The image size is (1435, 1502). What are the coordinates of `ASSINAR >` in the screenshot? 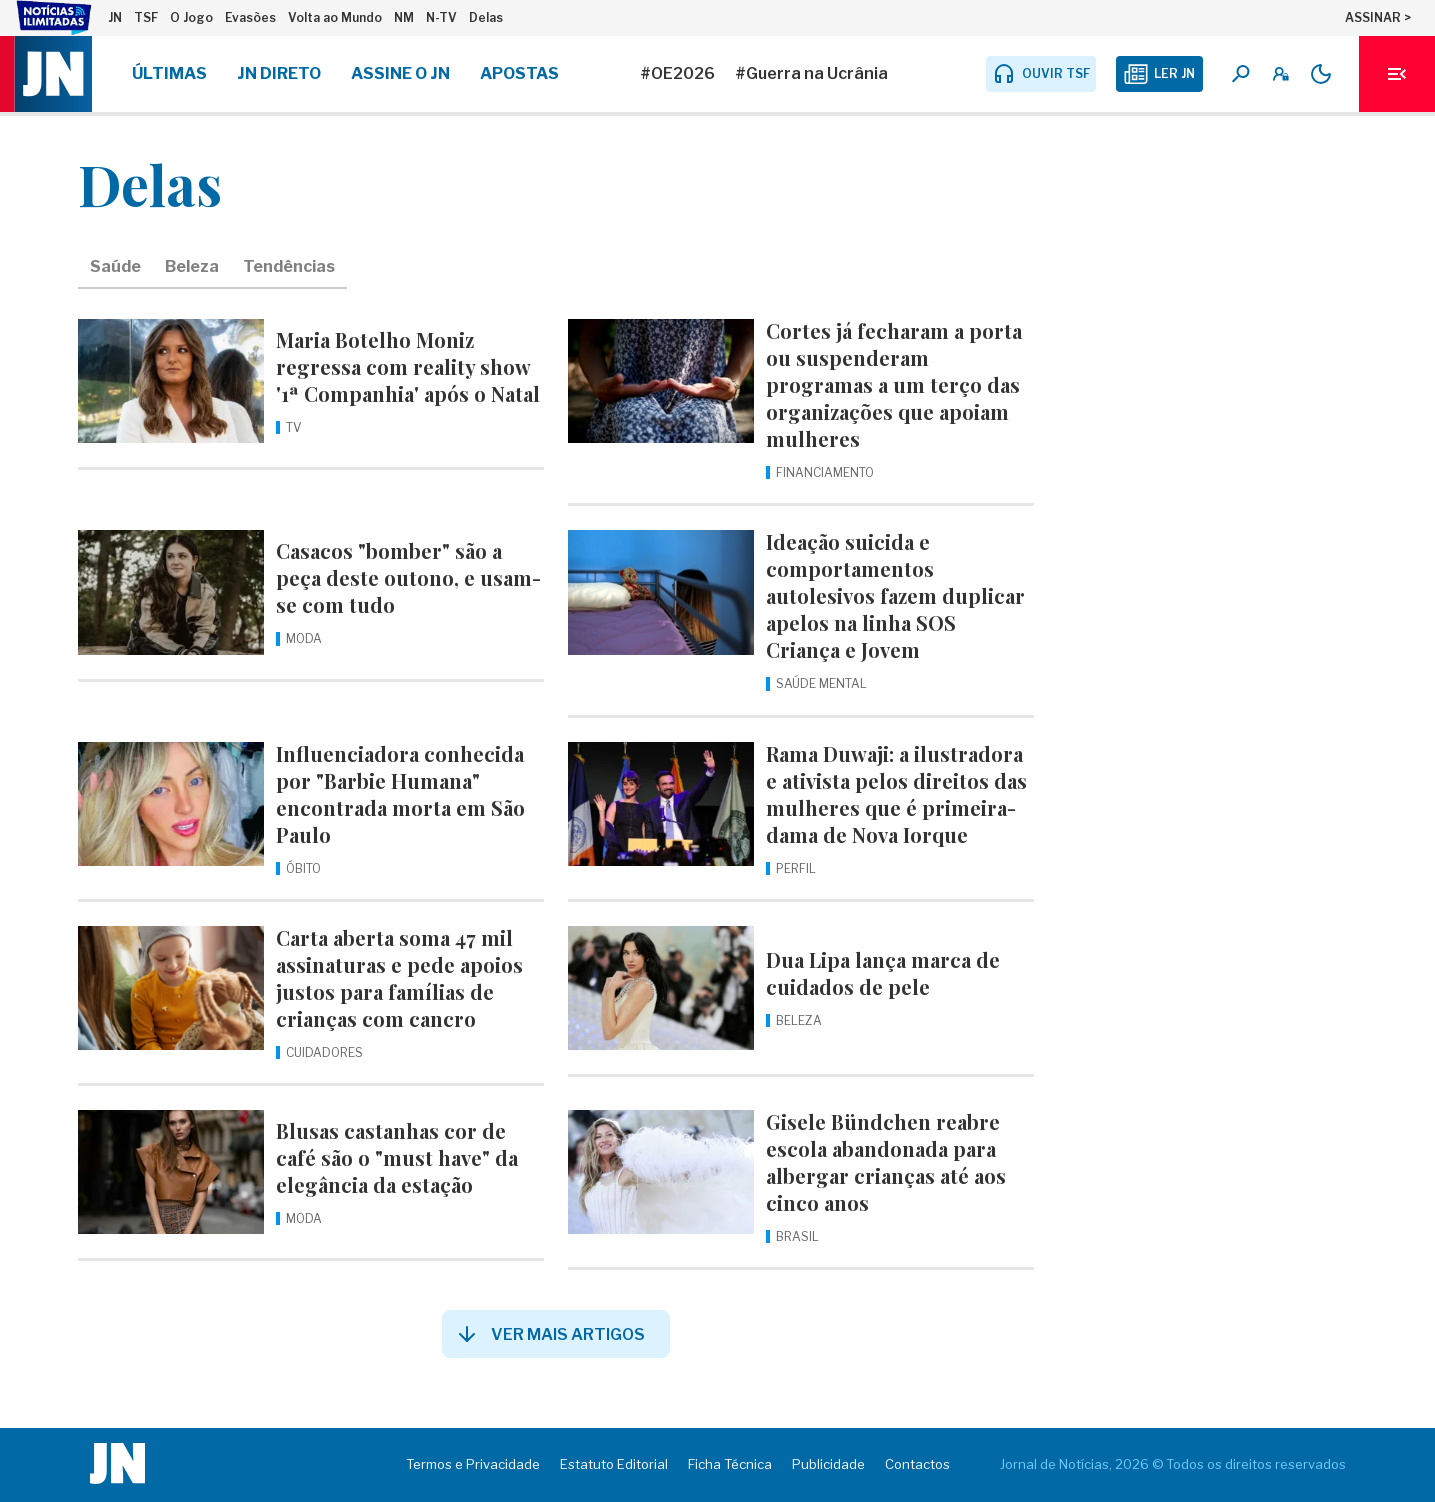 It's located at (1378, 17).